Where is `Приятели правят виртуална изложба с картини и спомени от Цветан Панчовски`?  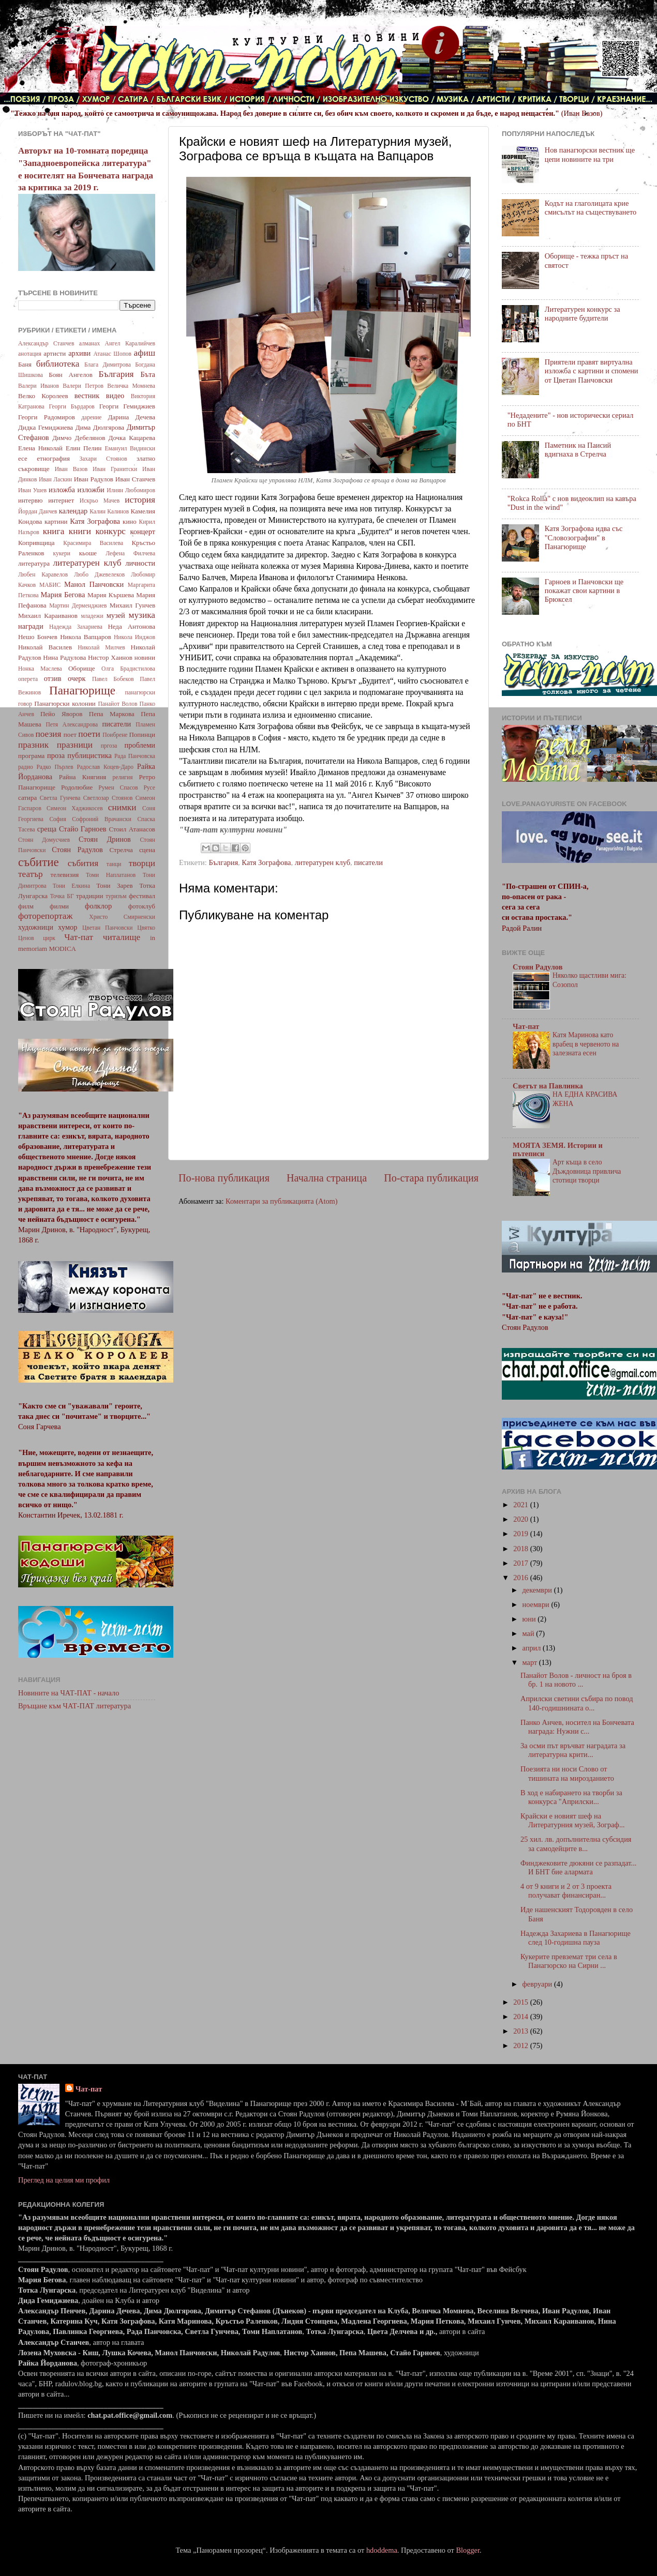
Приятели правят виртуална изложба с картини и спомени от Цветан Панчовски is located at coordinates (591, 371).